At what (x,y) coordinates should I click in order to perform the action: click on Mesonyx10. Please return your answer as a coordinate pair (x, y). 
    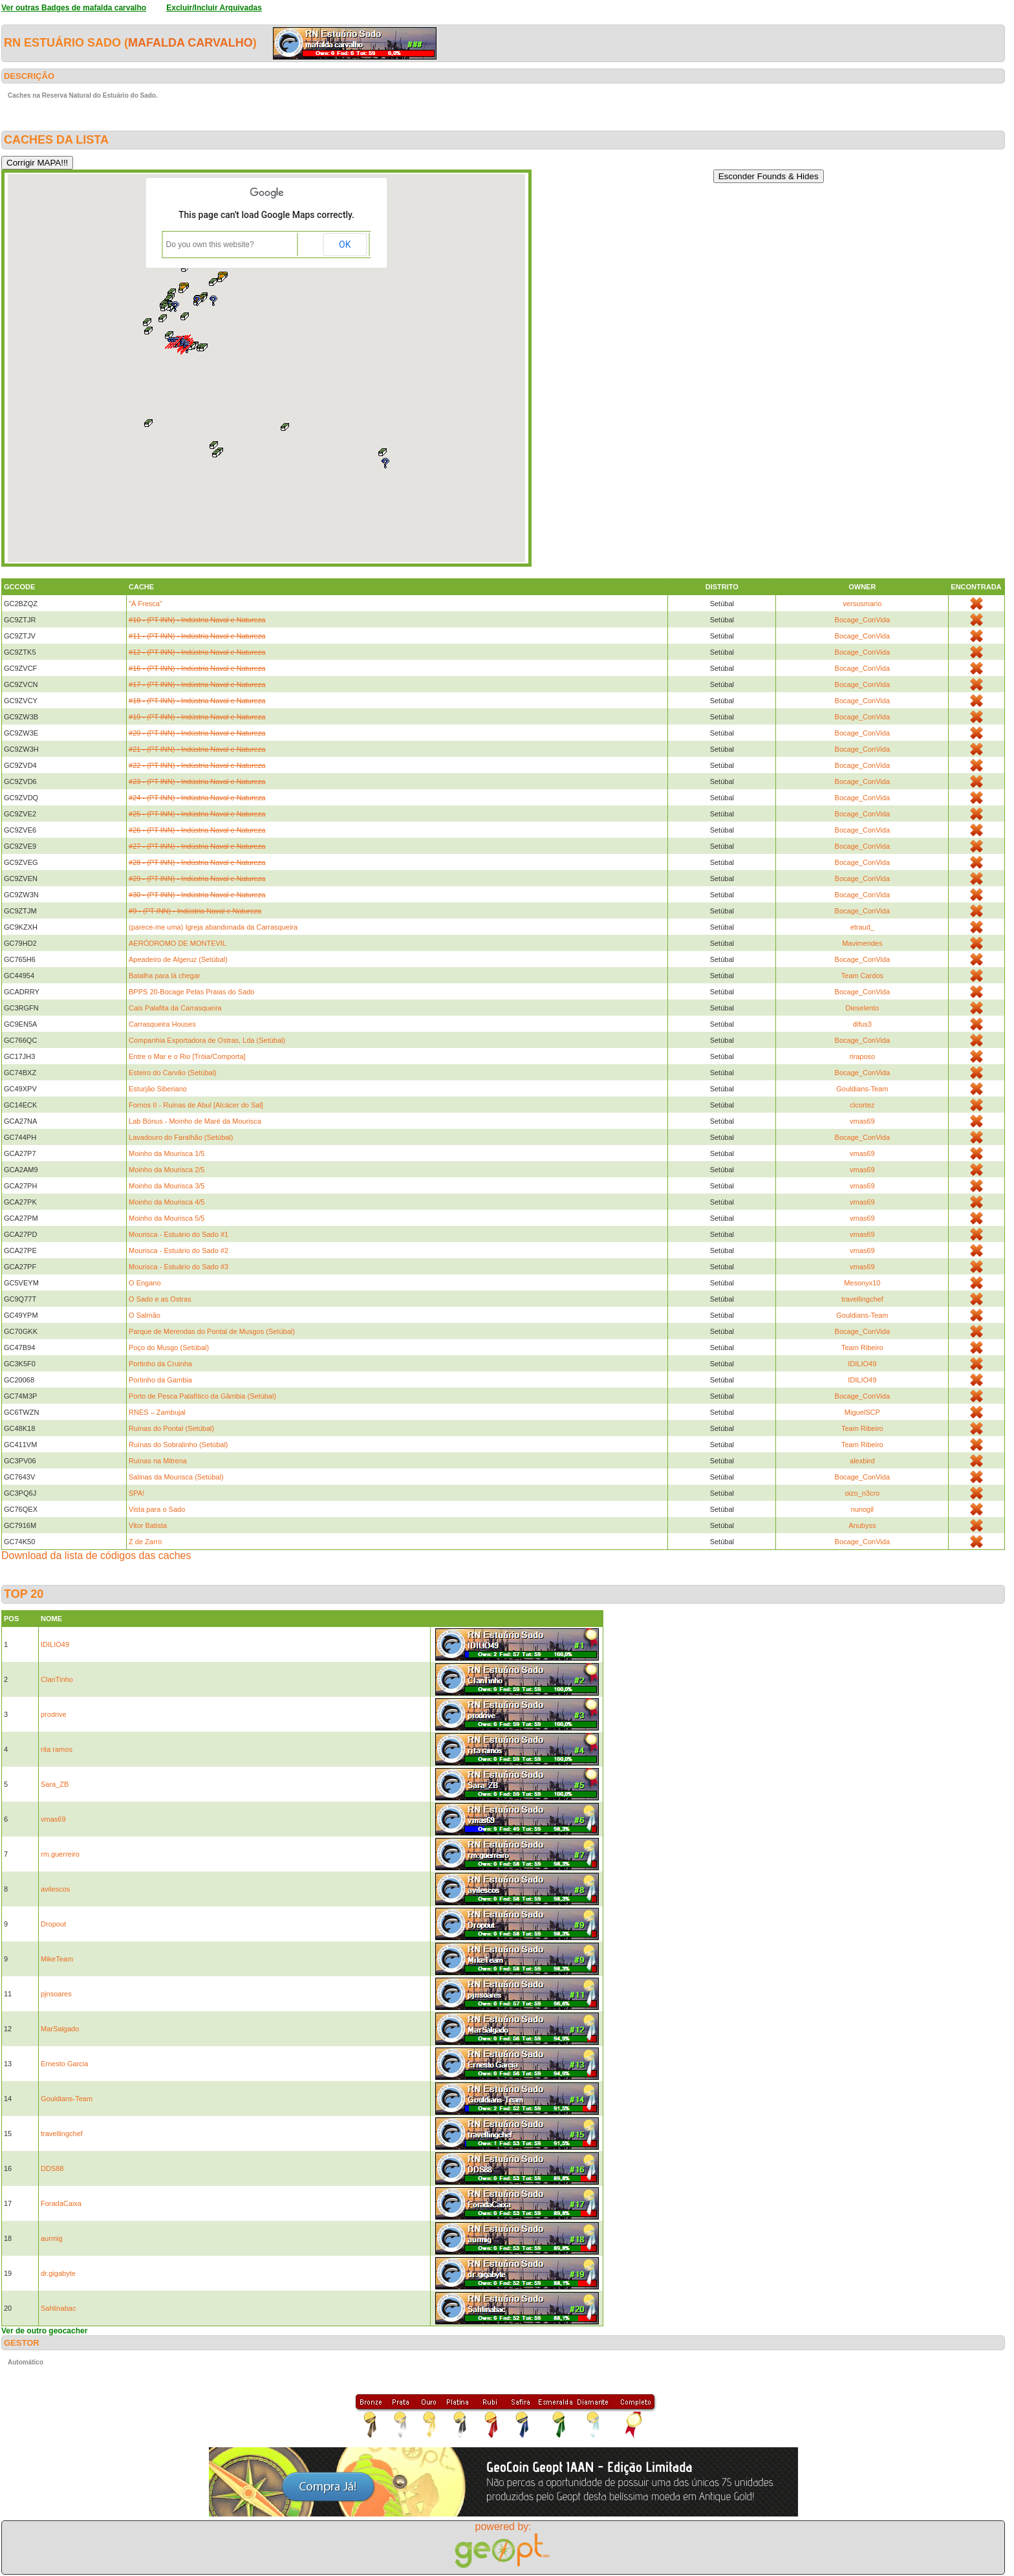
    Looking at the image, I should click on (862, 1283).